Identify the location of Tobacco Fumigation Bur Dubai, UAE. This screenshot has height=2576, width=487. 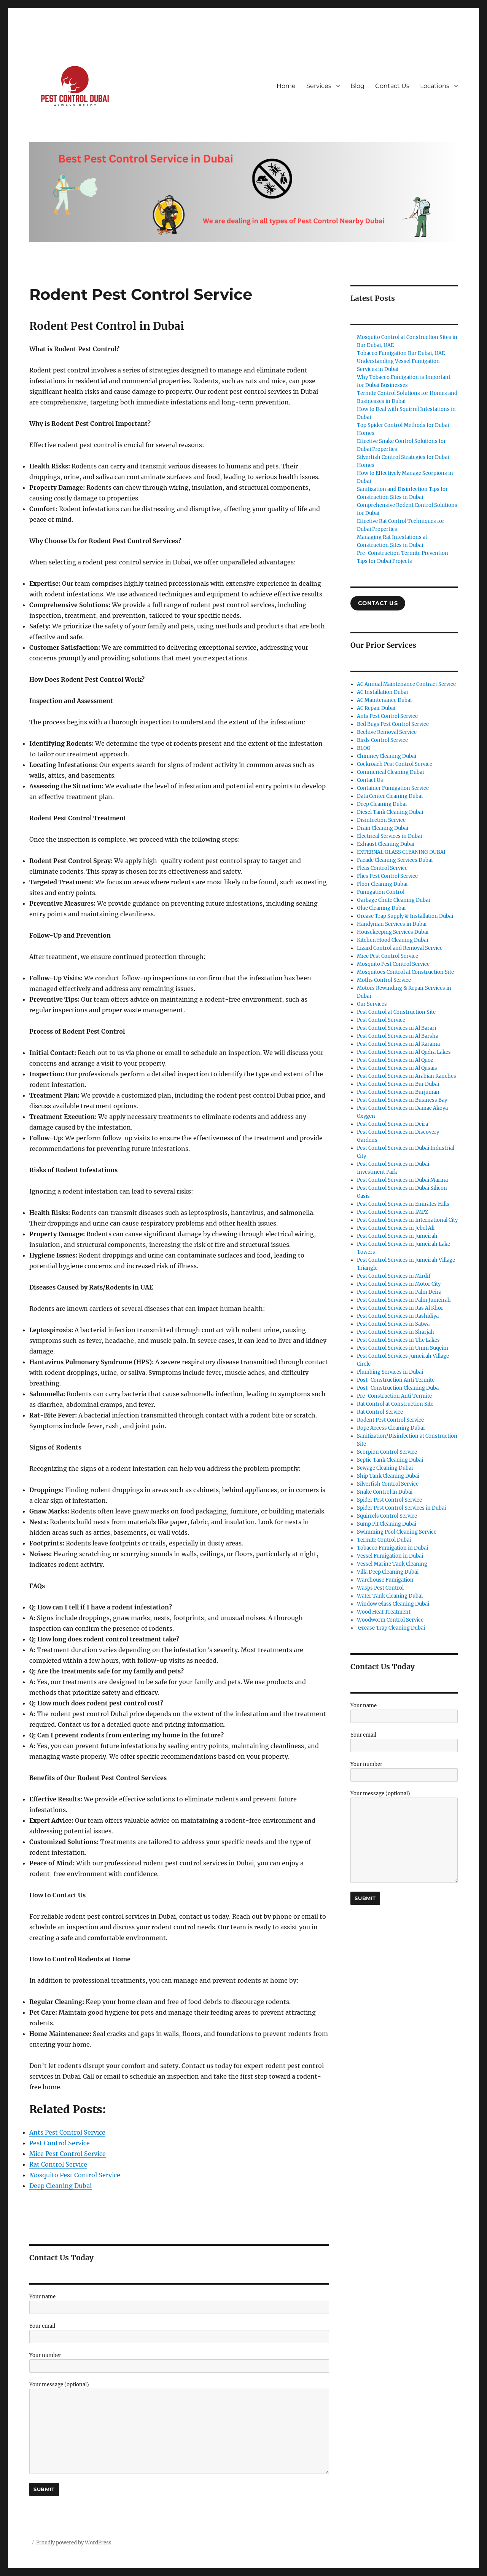
(401, 353).